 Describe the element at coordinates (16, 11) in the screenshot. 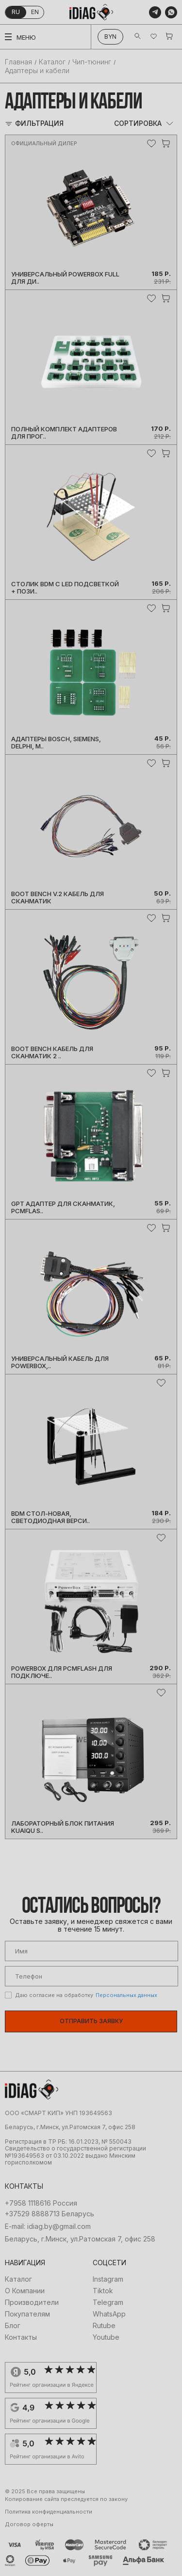

I see `ru` at that location.